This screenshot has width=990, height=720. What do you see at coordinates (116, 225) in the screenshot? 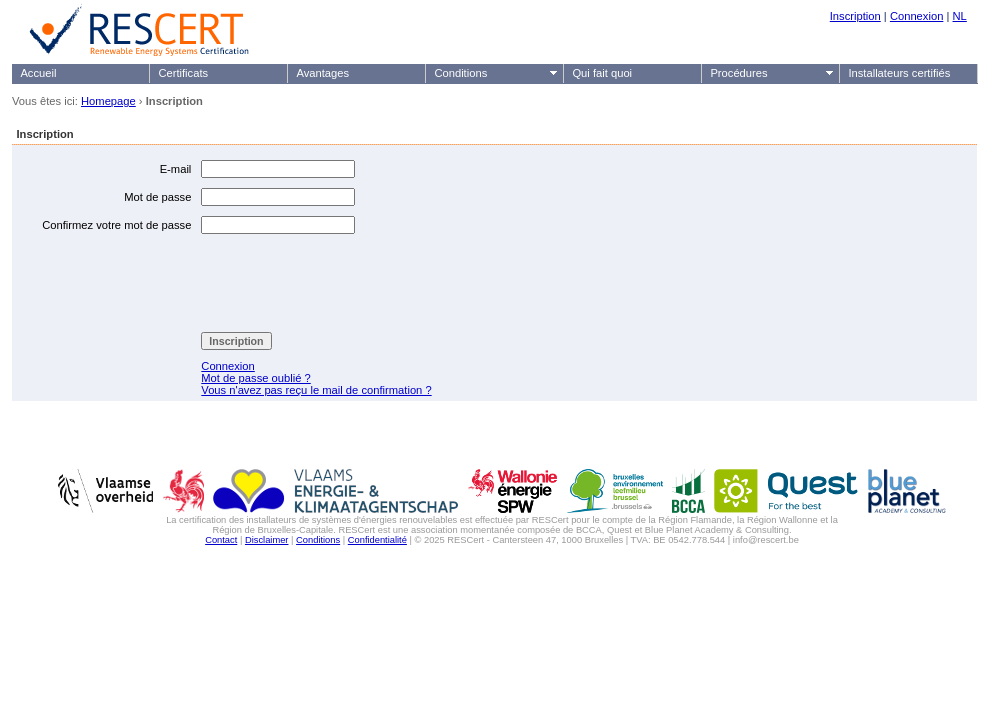
I see `Confirmez votre mot de passe` at bounding box center [116, 225].